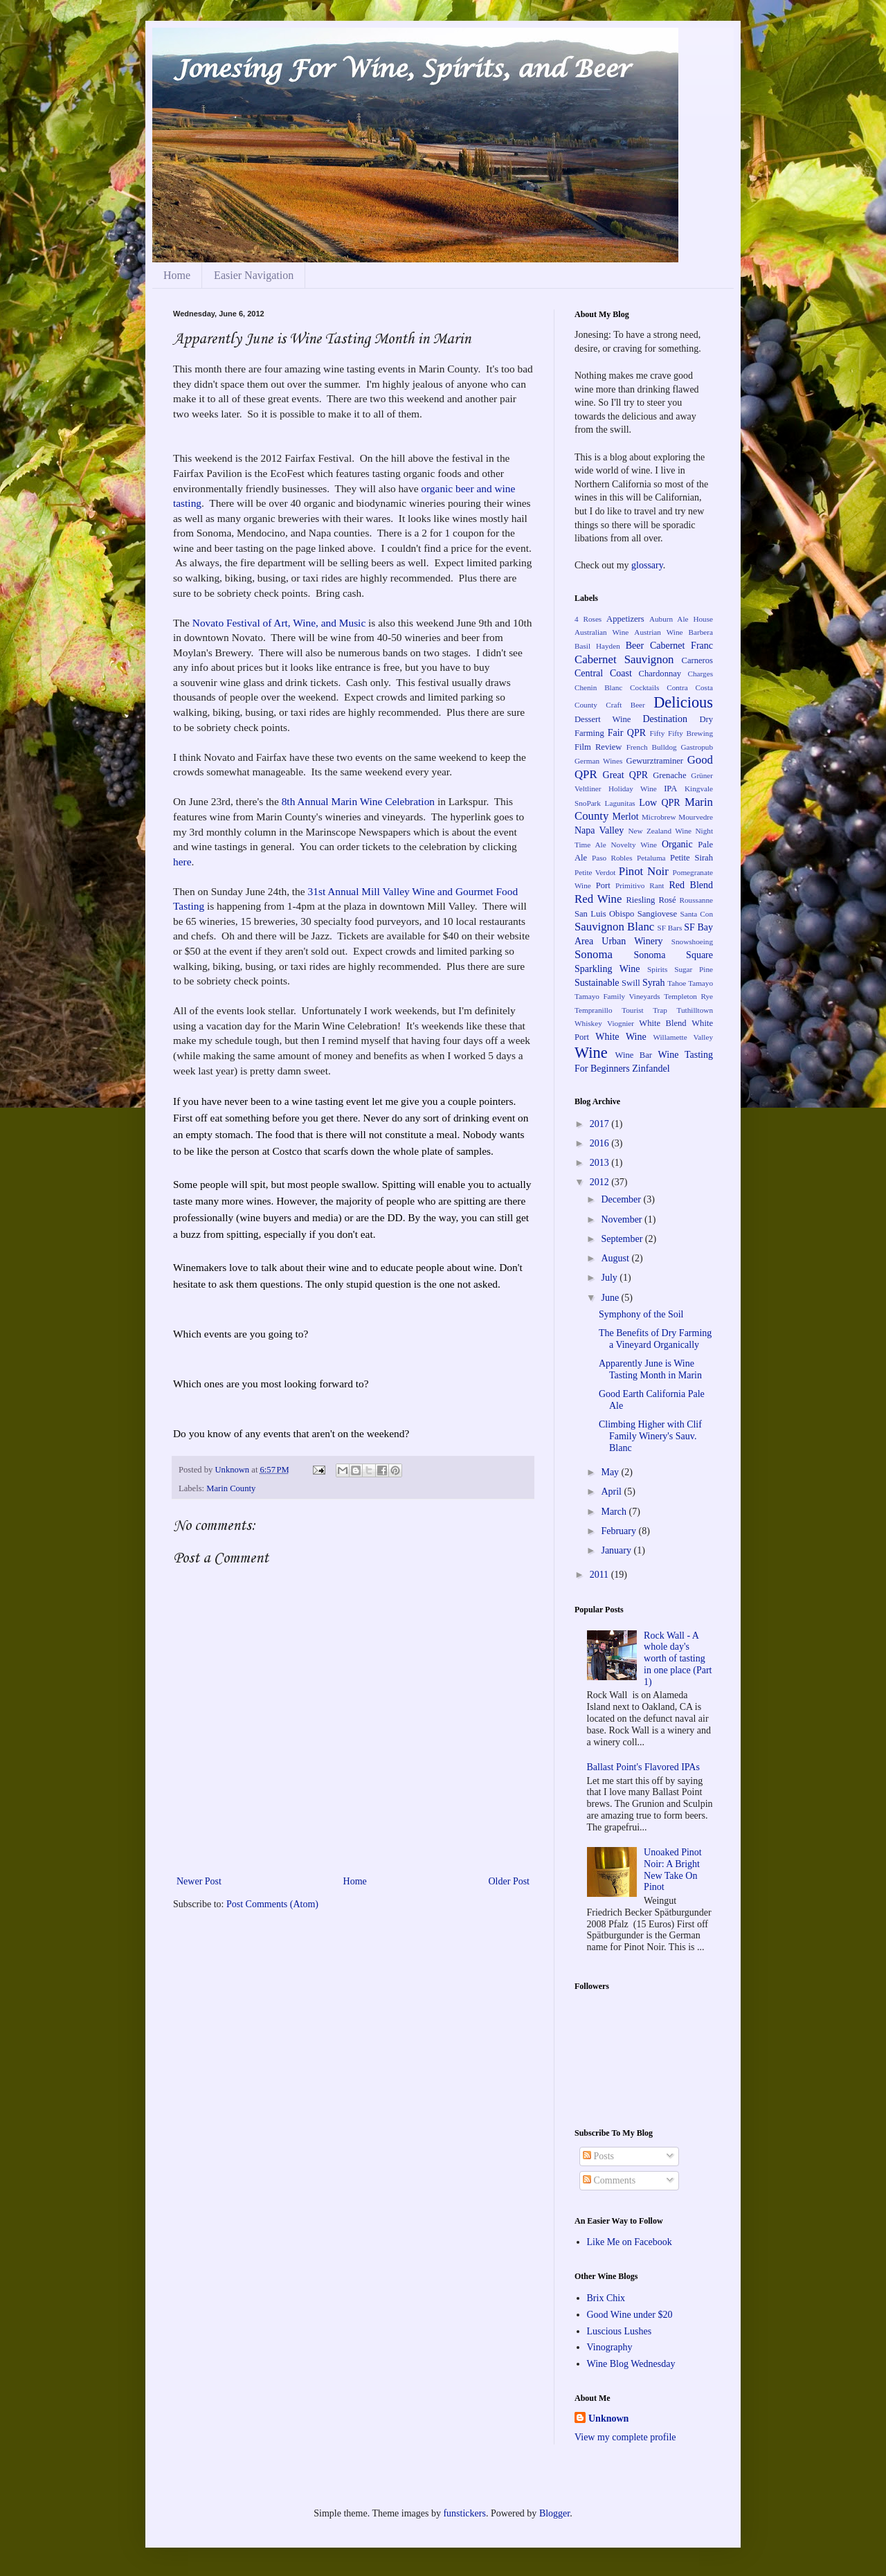 Image resolution: width=886 pixels, height=2576 pixels. I want to click on Brix Chix, so click(606, 2298).